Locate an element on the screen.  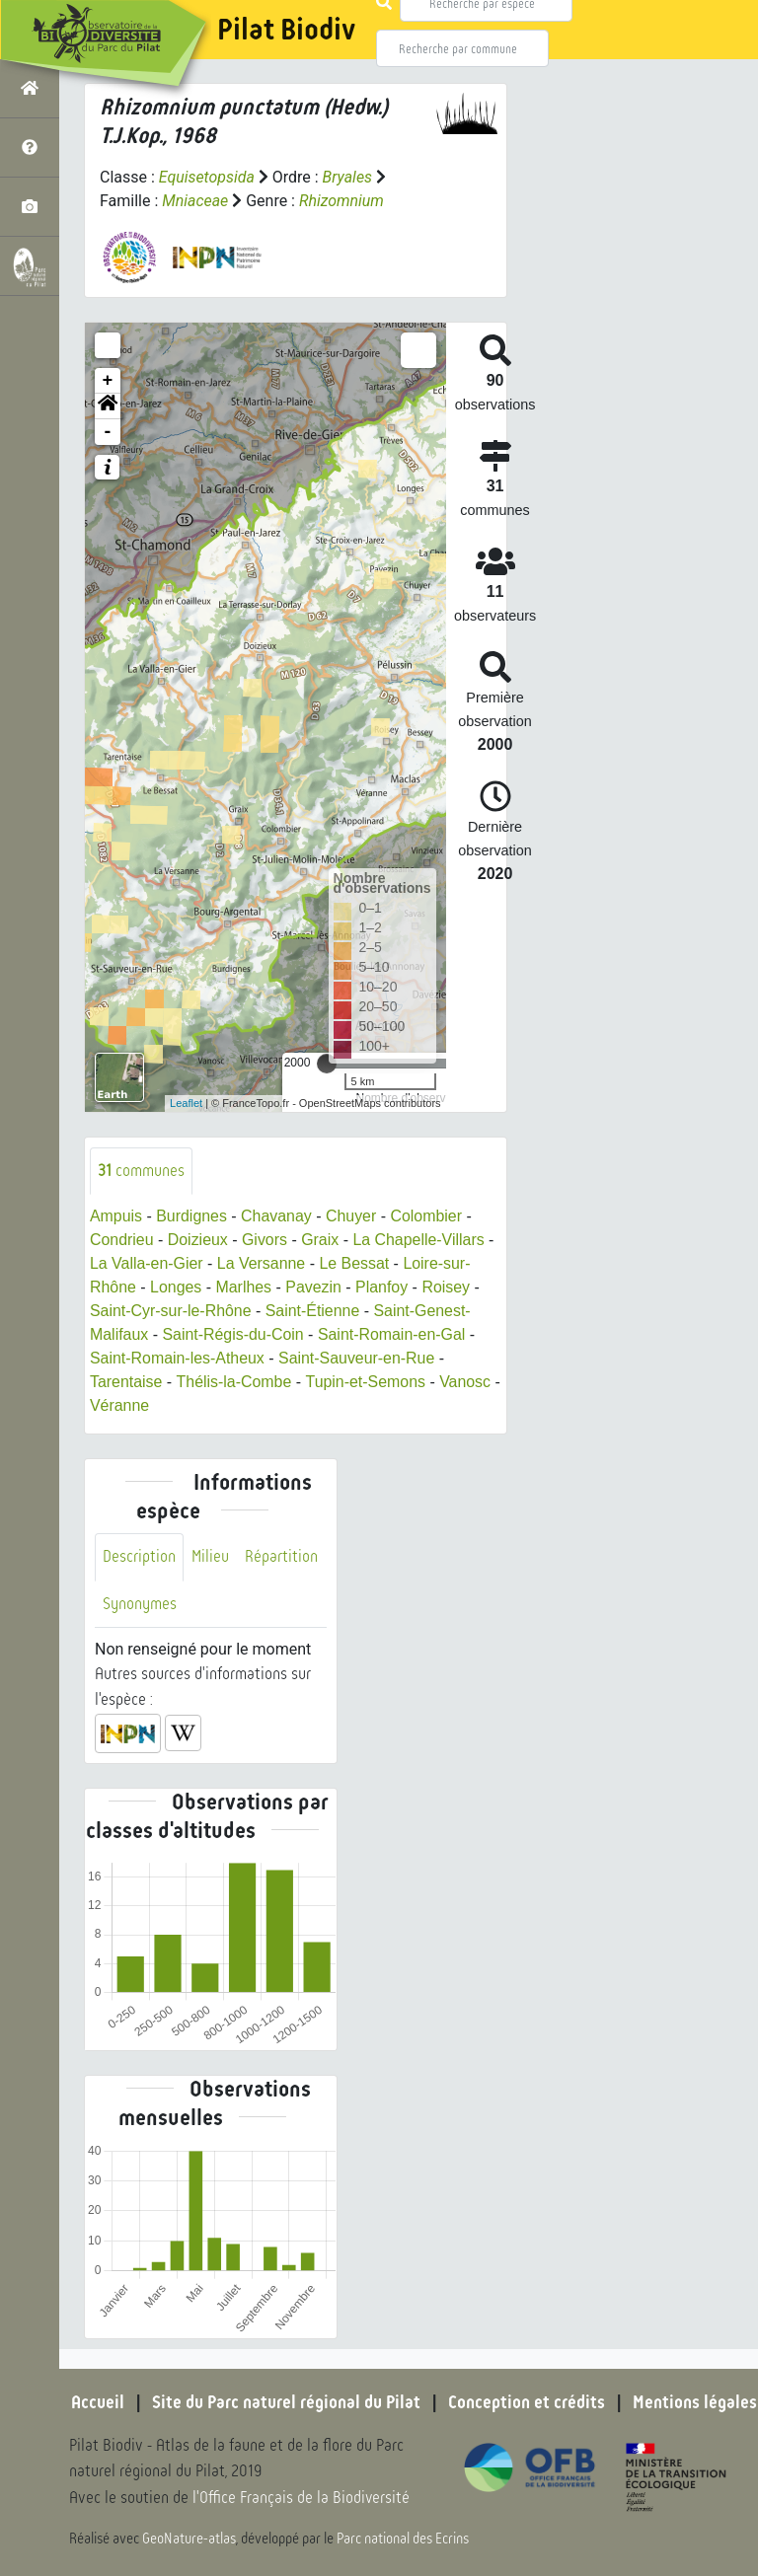
Saint-Étienne is located at coordinates (313, 1310).